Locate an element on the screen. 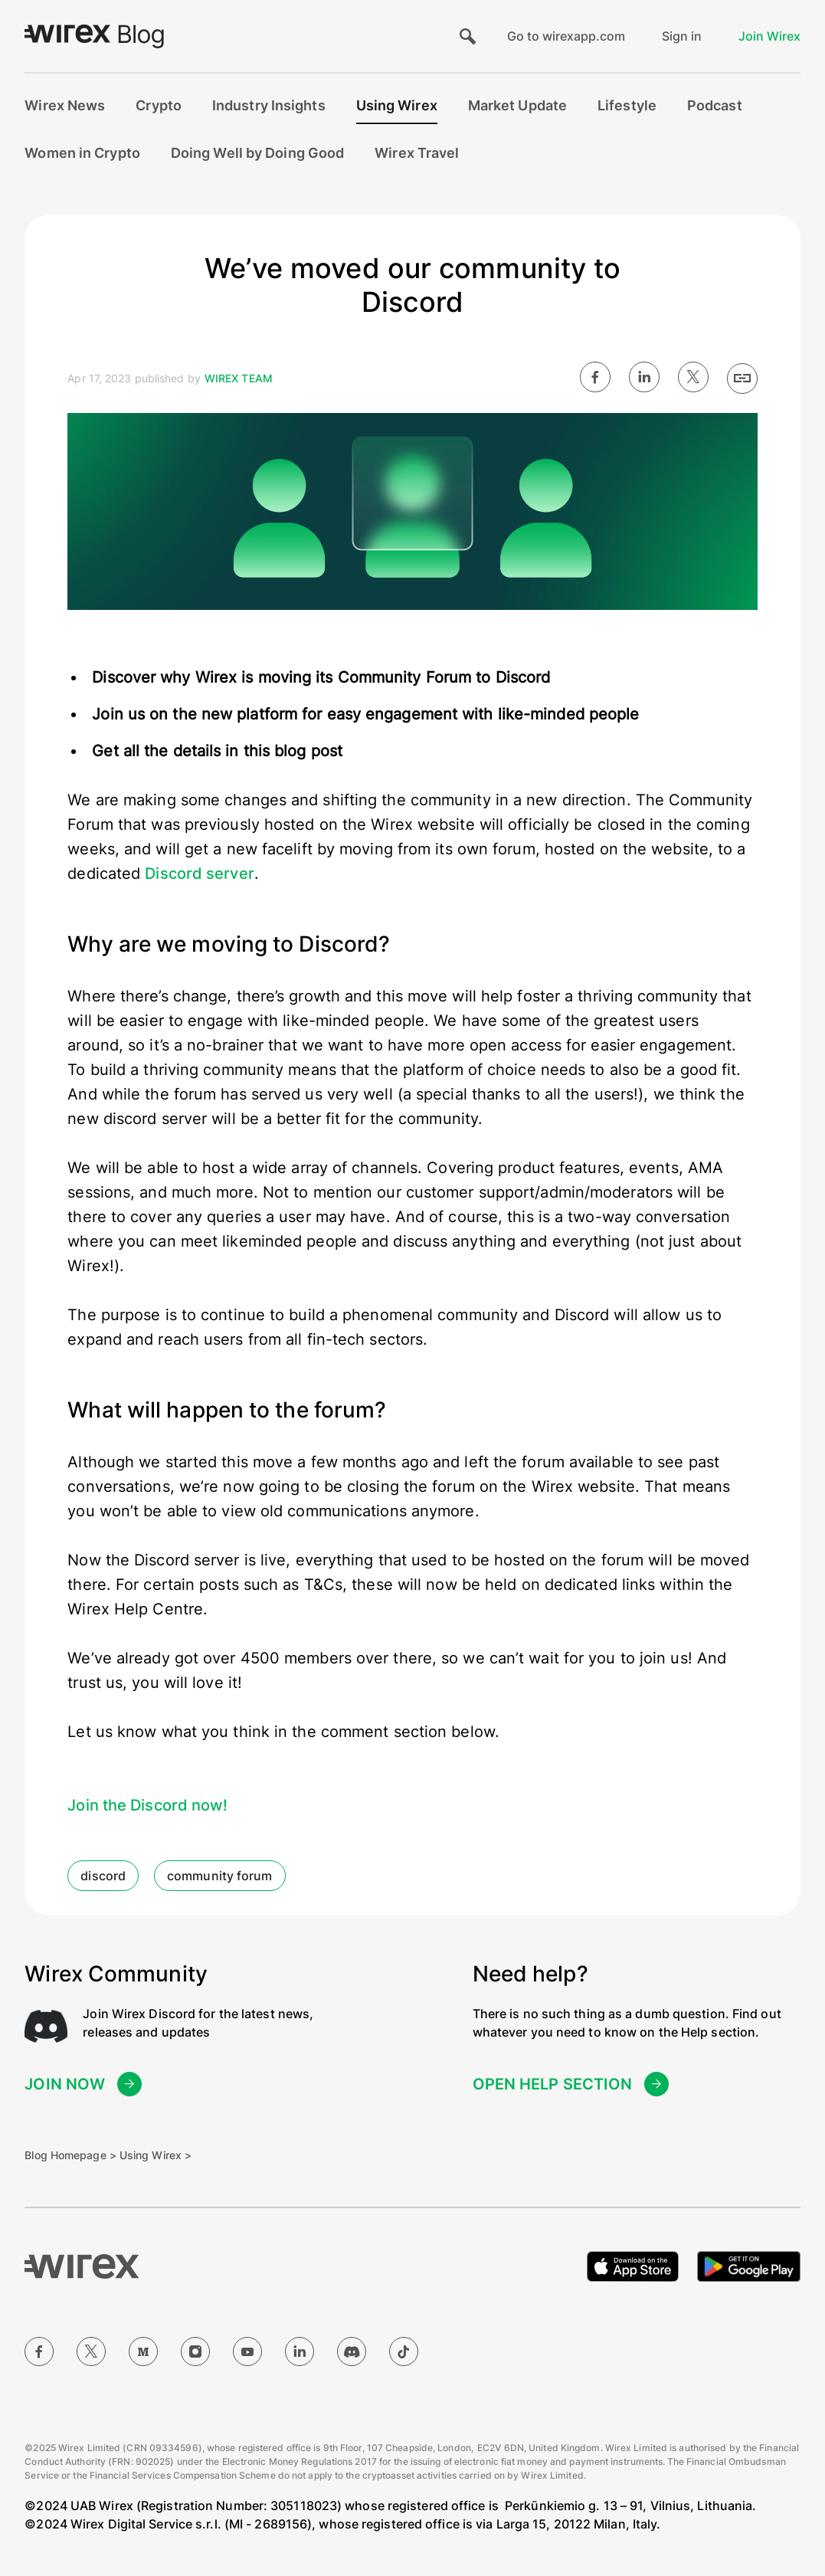  Wirex Team is located at coordinates (239, 378).